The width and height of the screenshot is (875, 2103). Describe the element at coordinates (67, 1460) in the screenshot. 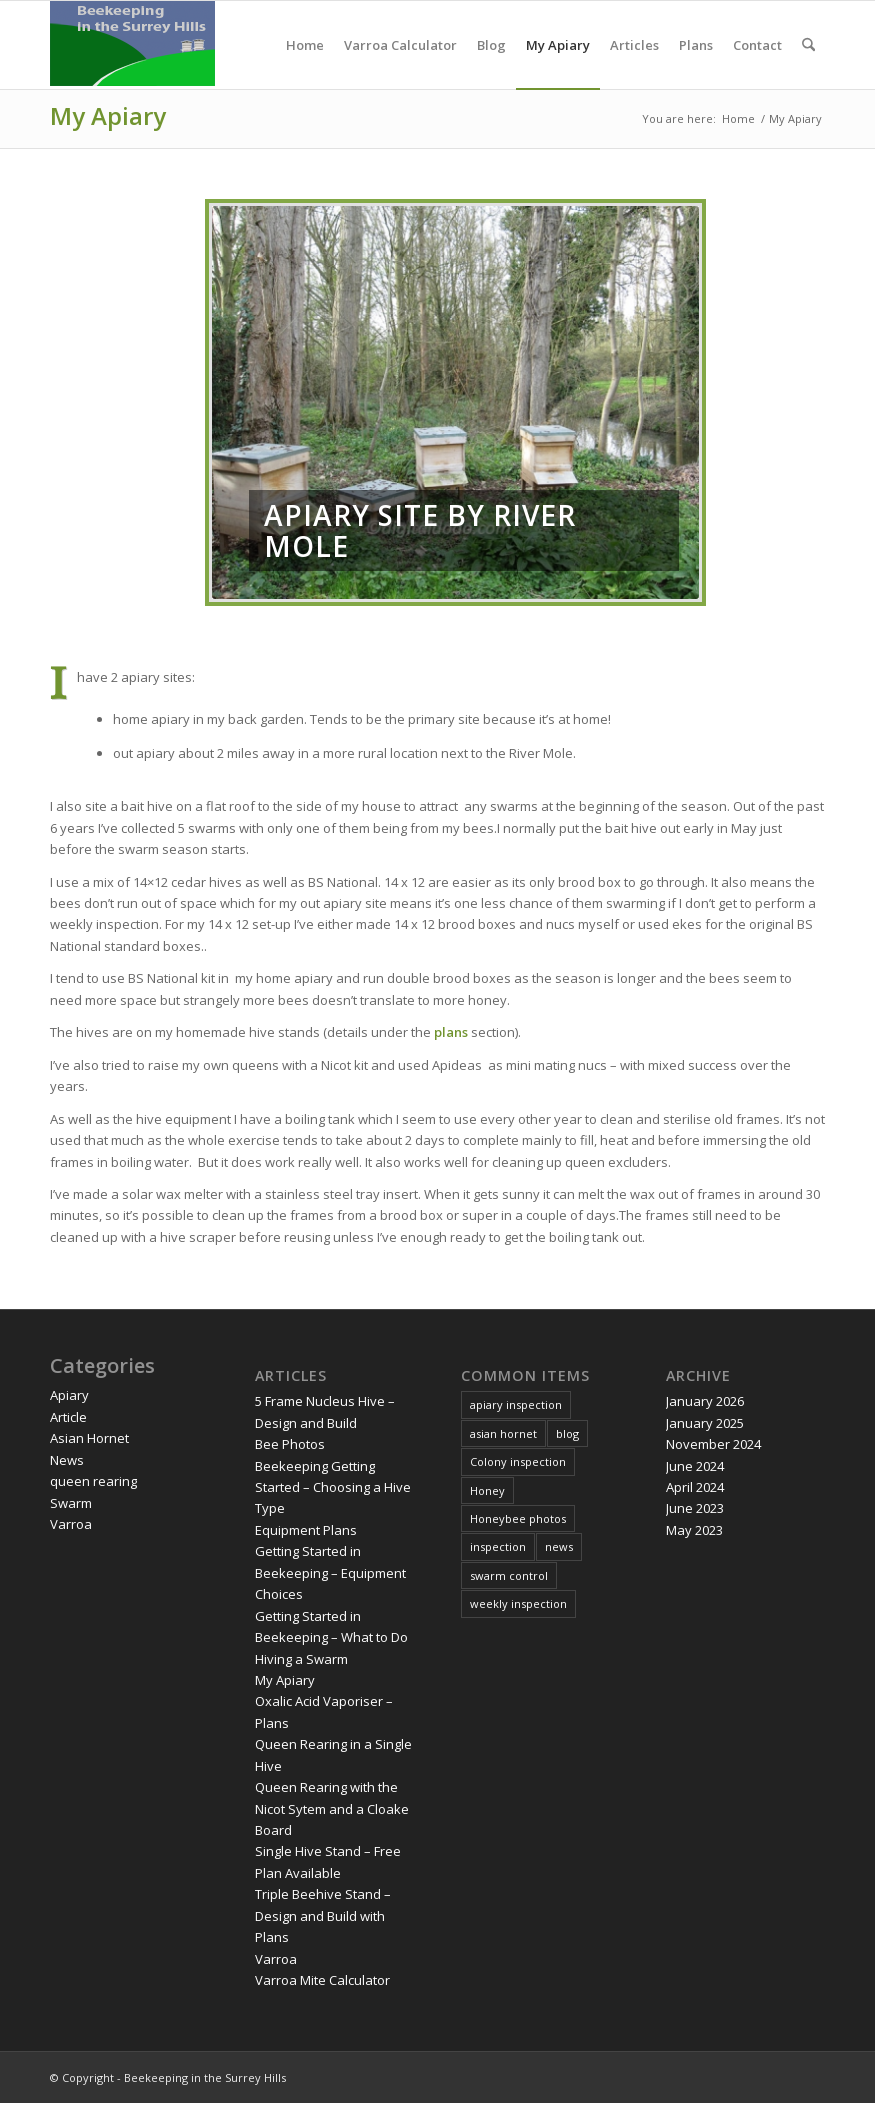

I see `News` at that location.